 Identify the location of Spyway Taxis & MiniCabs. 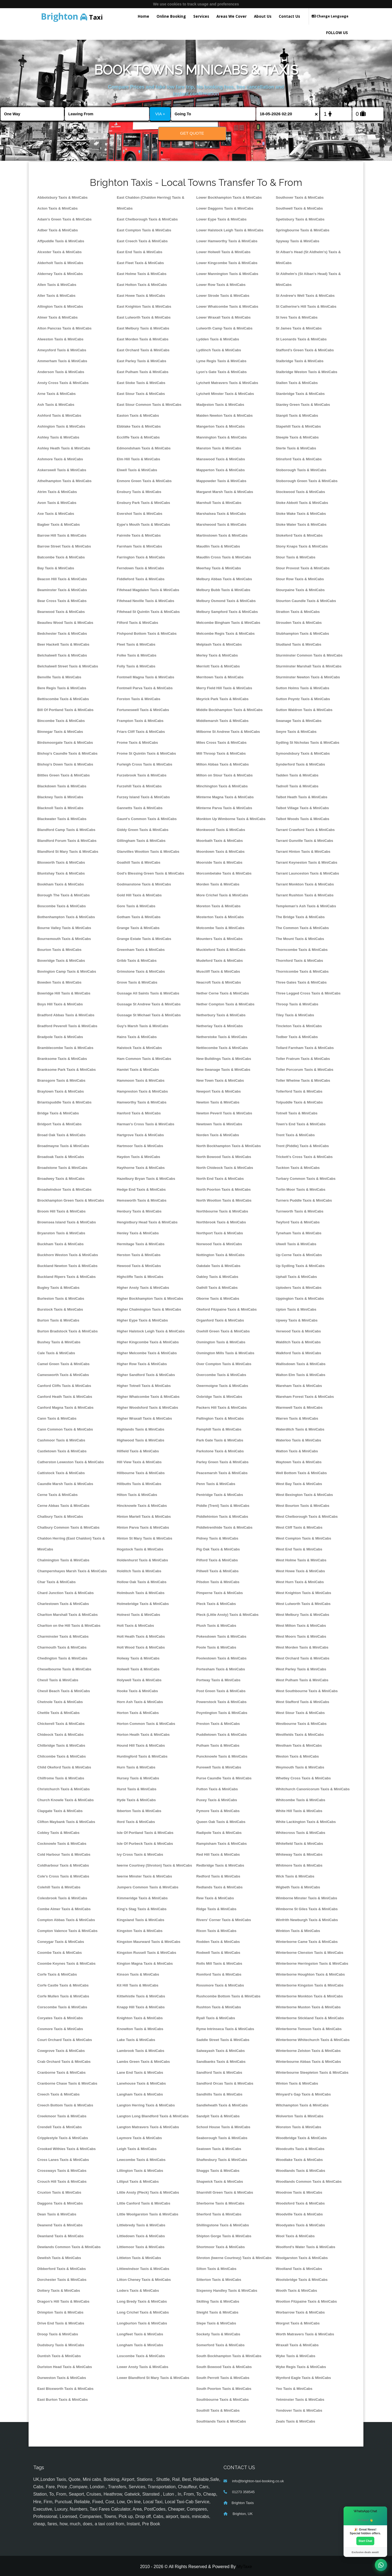
(297, 241).